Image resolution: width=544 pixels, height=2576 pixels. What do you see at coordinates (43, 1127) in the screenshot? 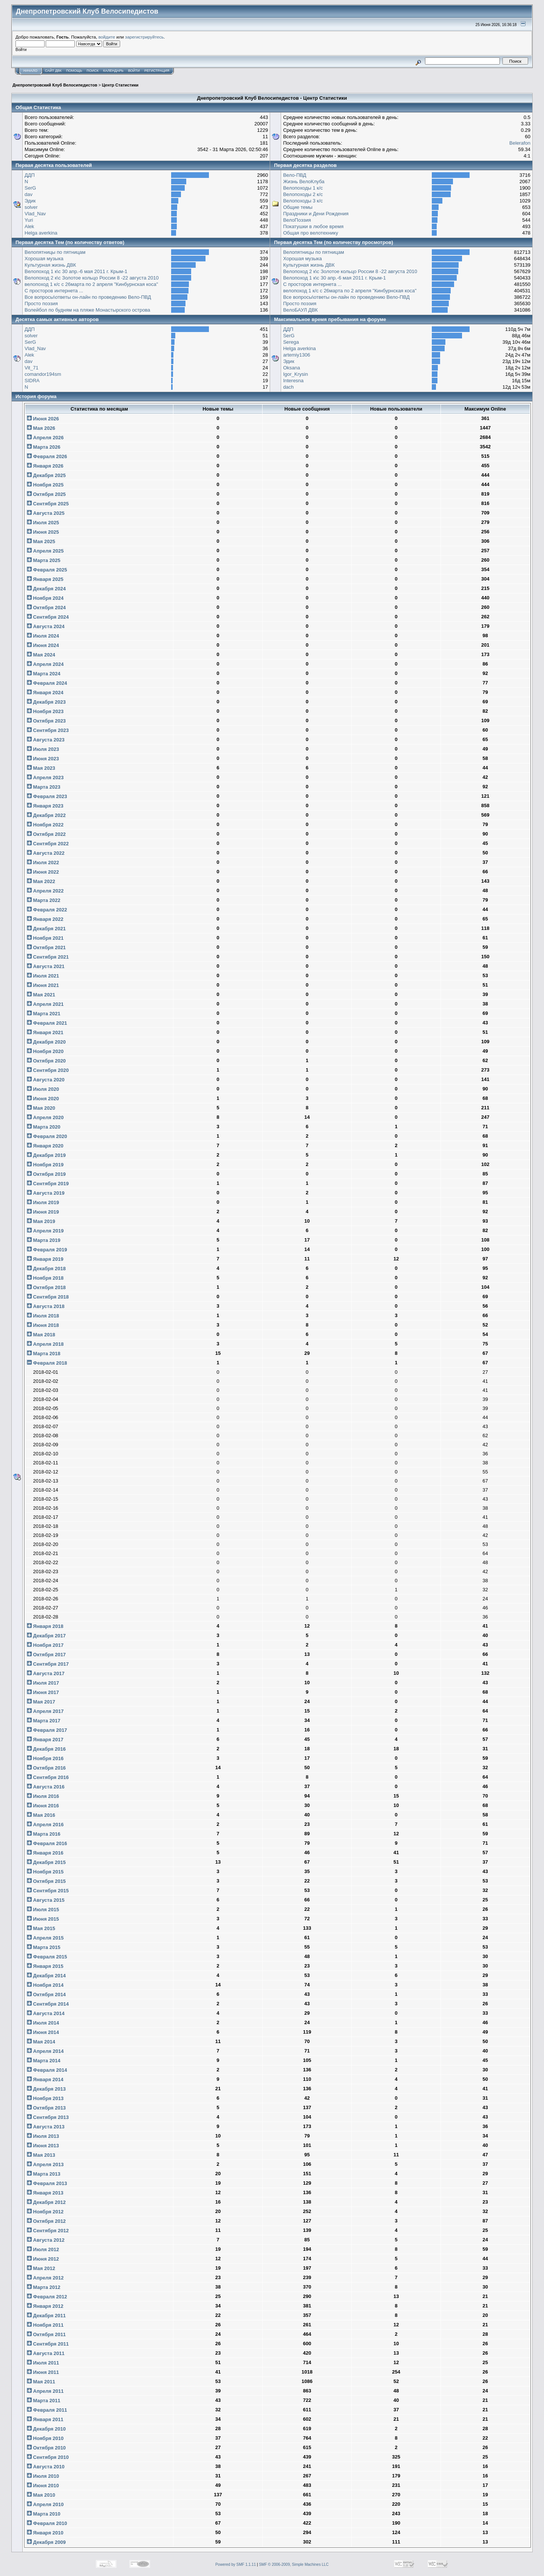
I see `Марта 2020` at bounding box center [43, 1127].